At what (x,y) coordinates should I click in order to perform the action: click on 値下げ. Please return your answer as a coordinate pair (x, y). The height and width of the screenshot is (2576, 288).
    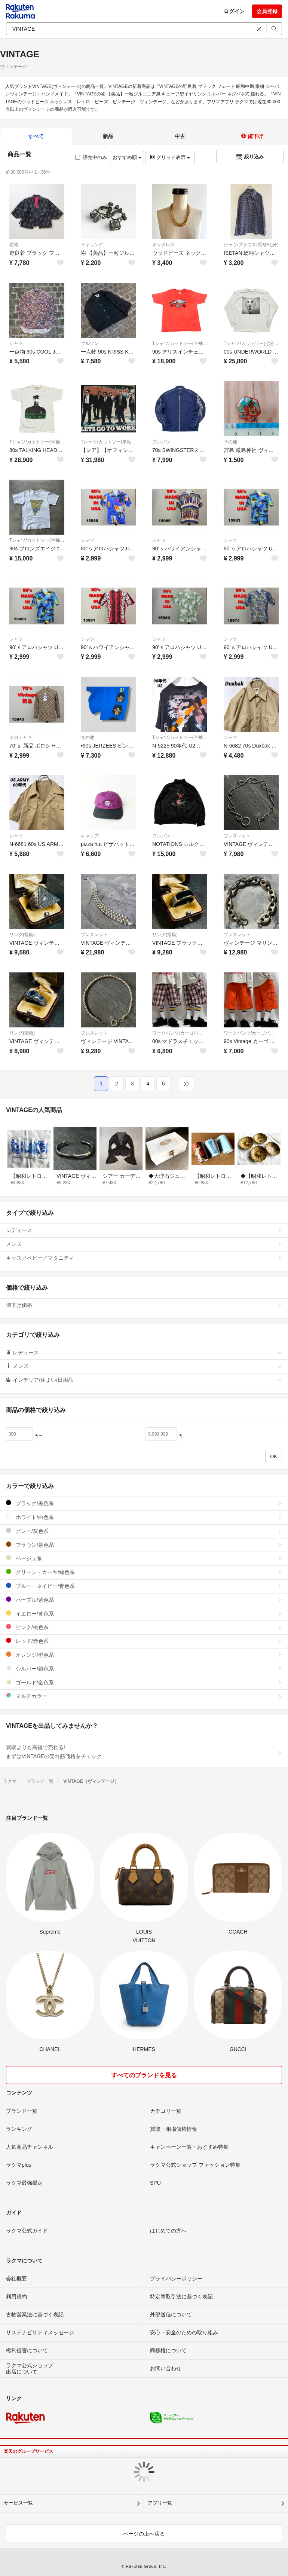
    Looking at the image, I should click on (252, 136).